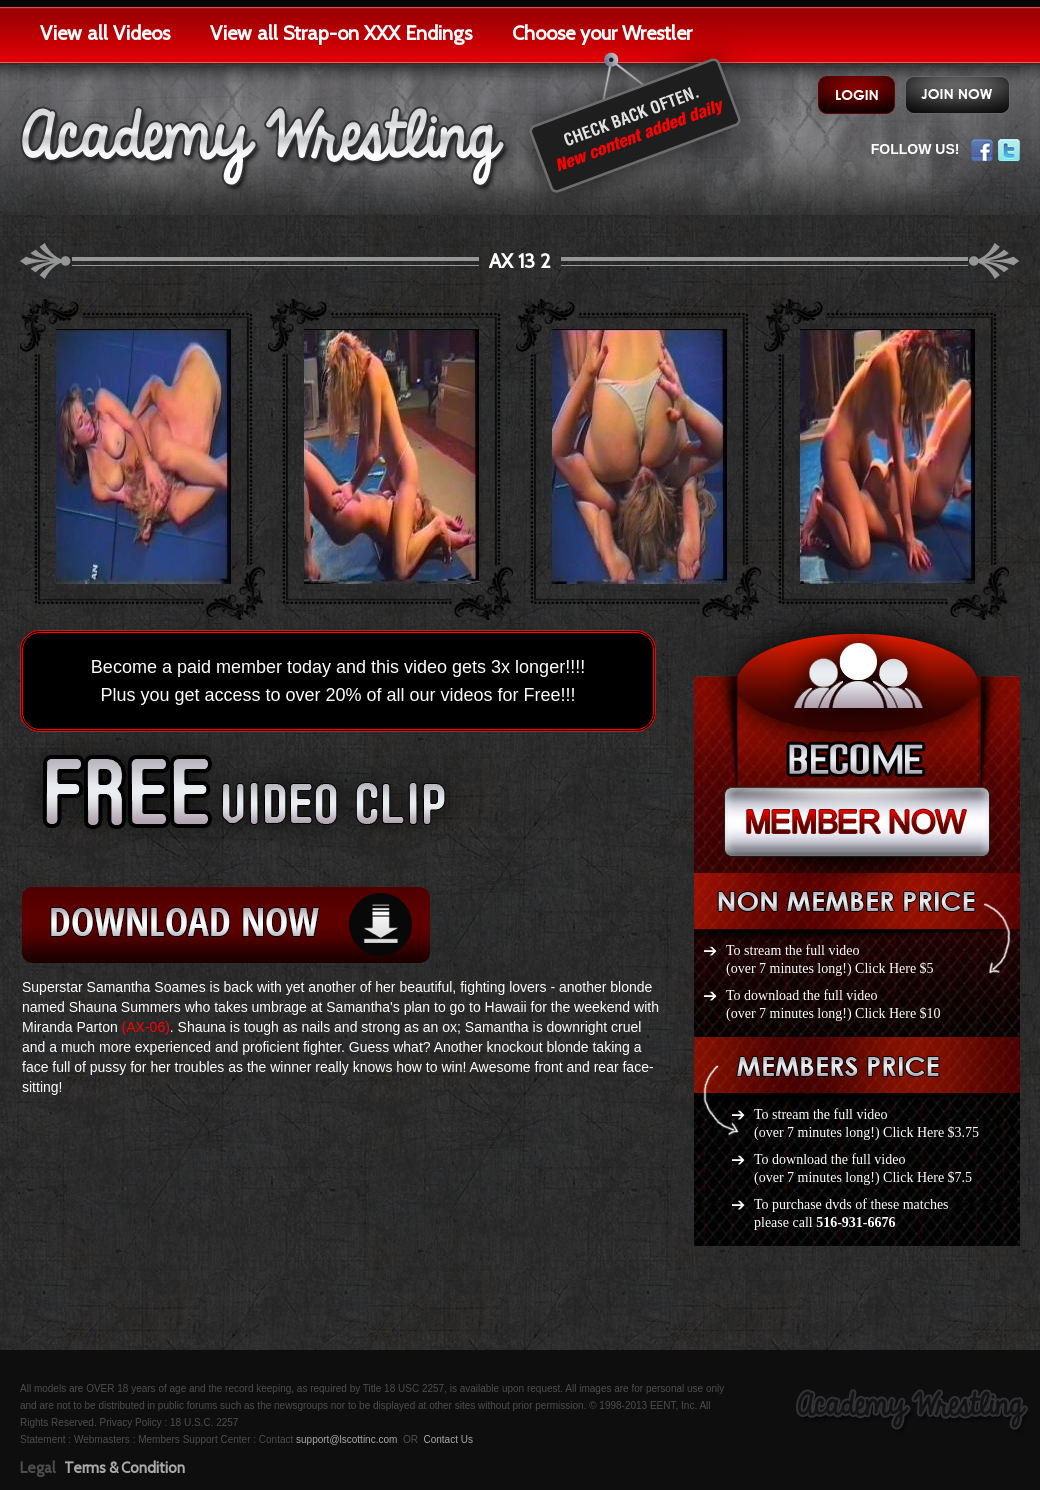 The image size is (1040, 1490). Describe the element at coordinates (346, 1439) in the screenshot. I see `support@lscottinc.com` at that location.